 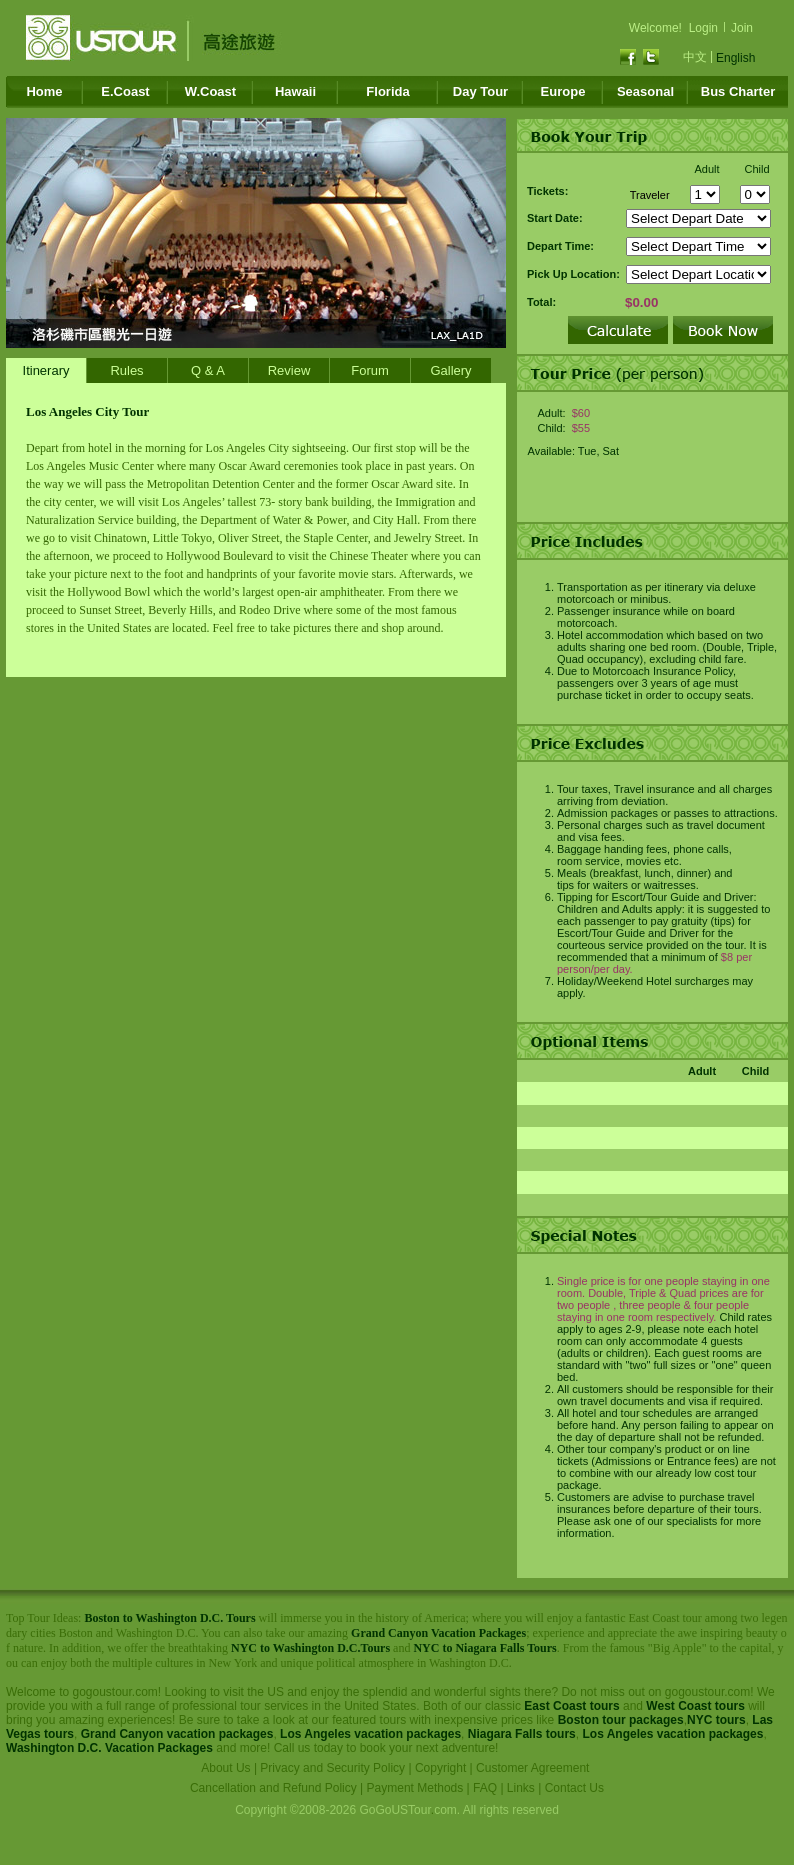 I want to click on Links, so click(x=521, y=1788).